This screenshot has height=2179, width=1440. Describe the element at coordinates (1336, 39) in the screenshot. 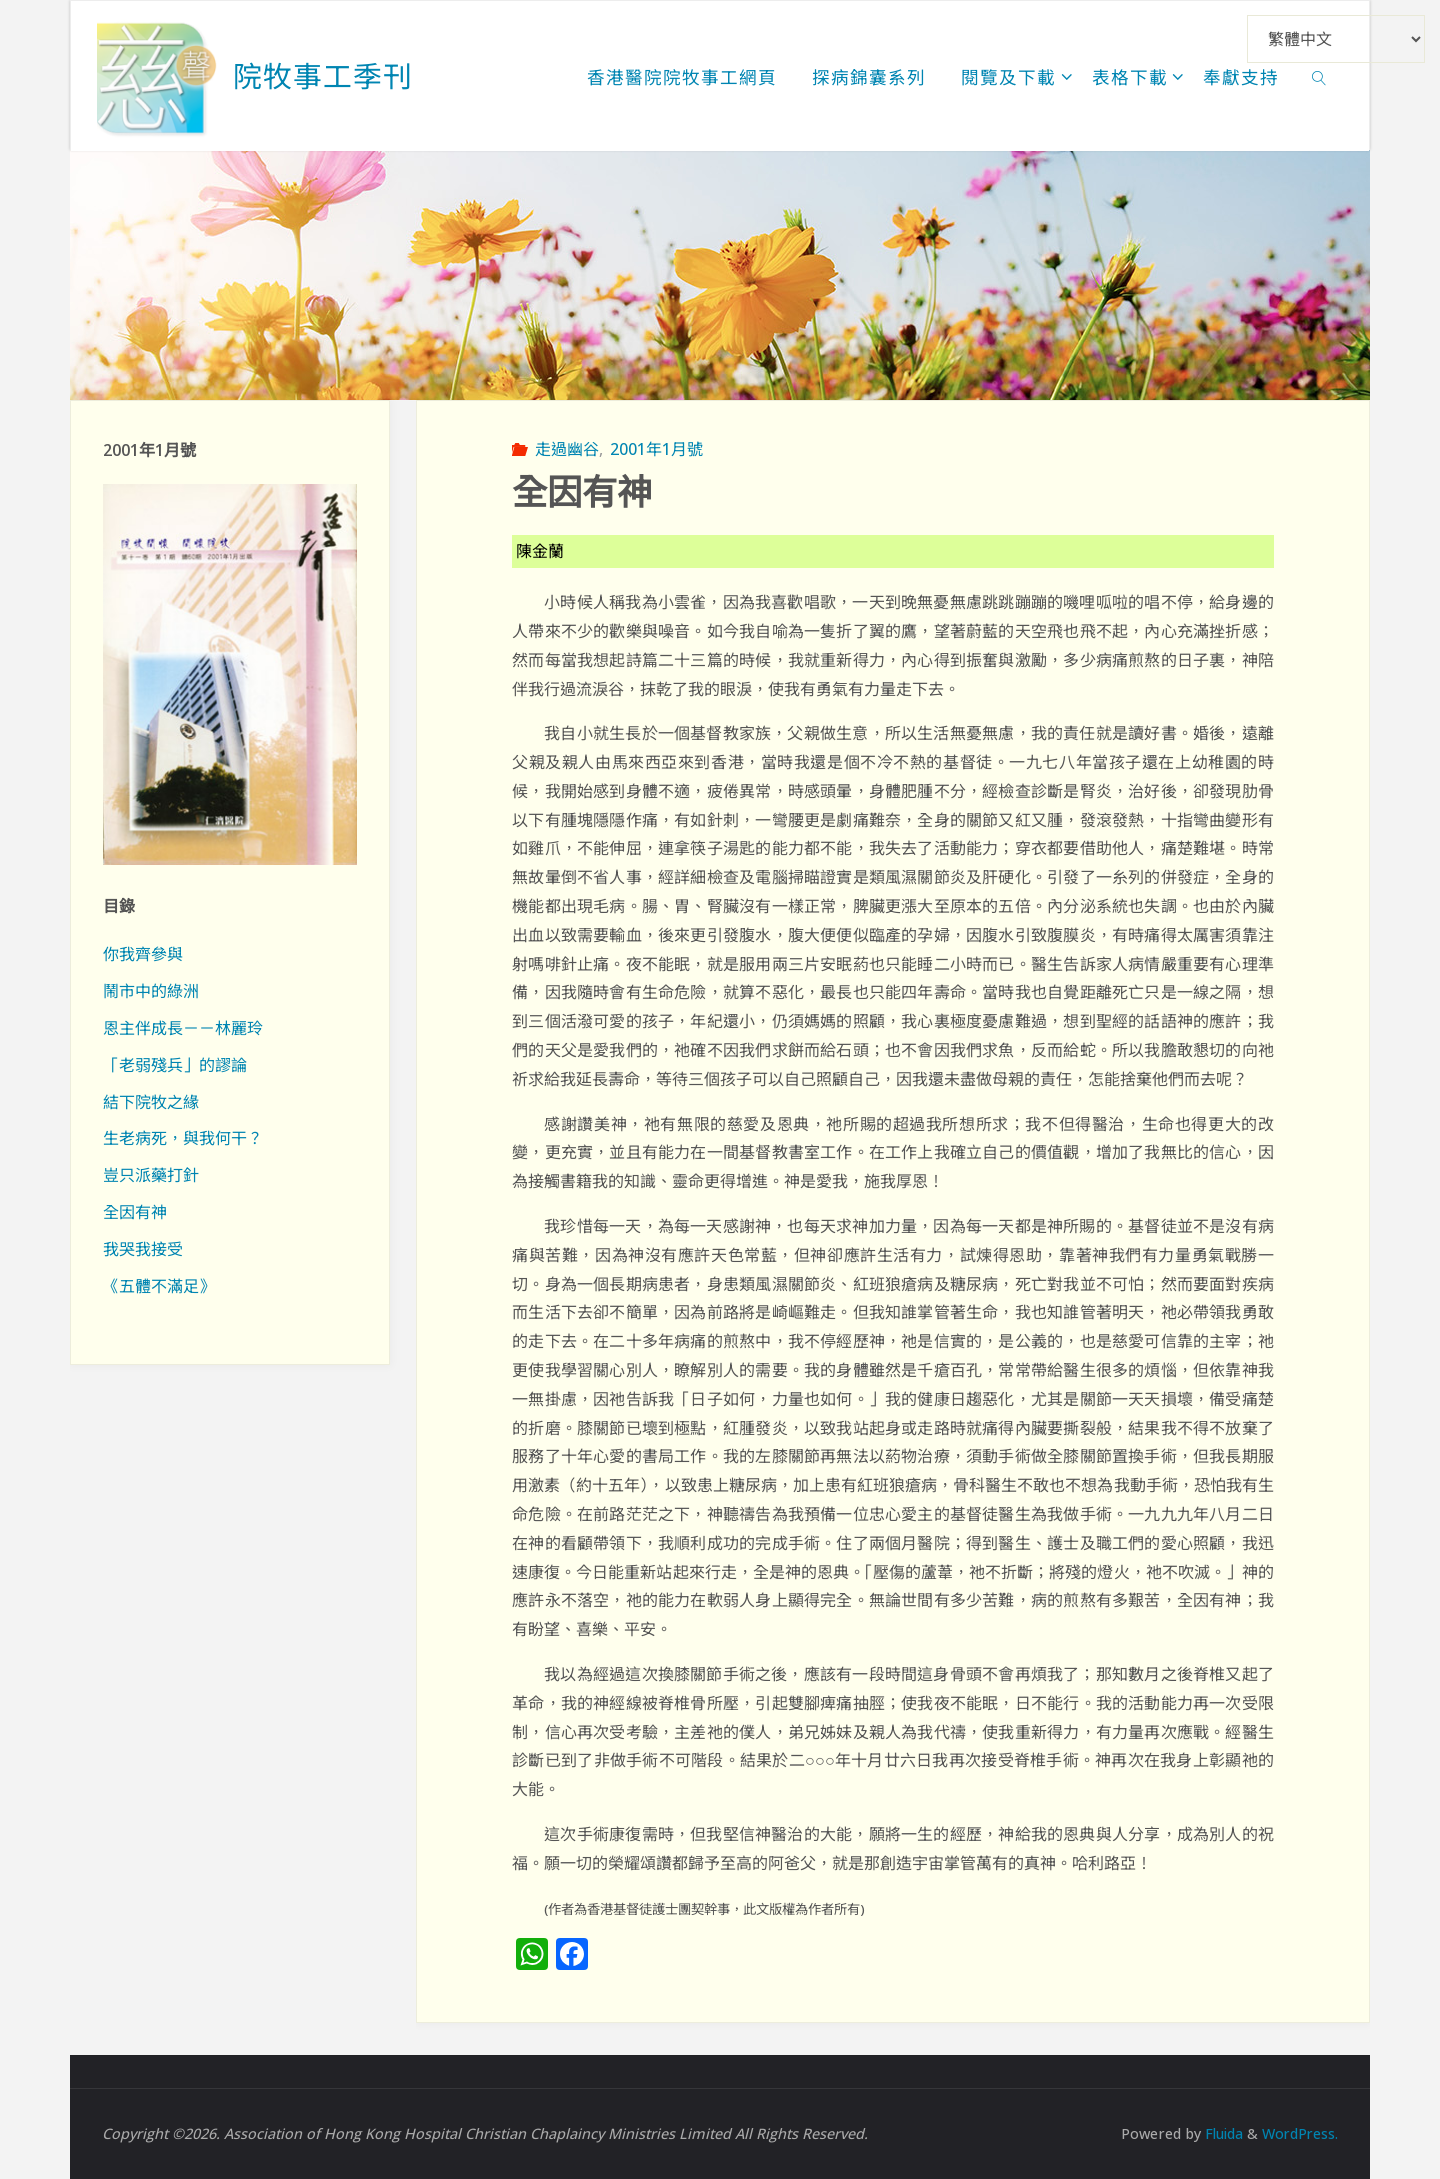

I see `[Select Language]` at that location.